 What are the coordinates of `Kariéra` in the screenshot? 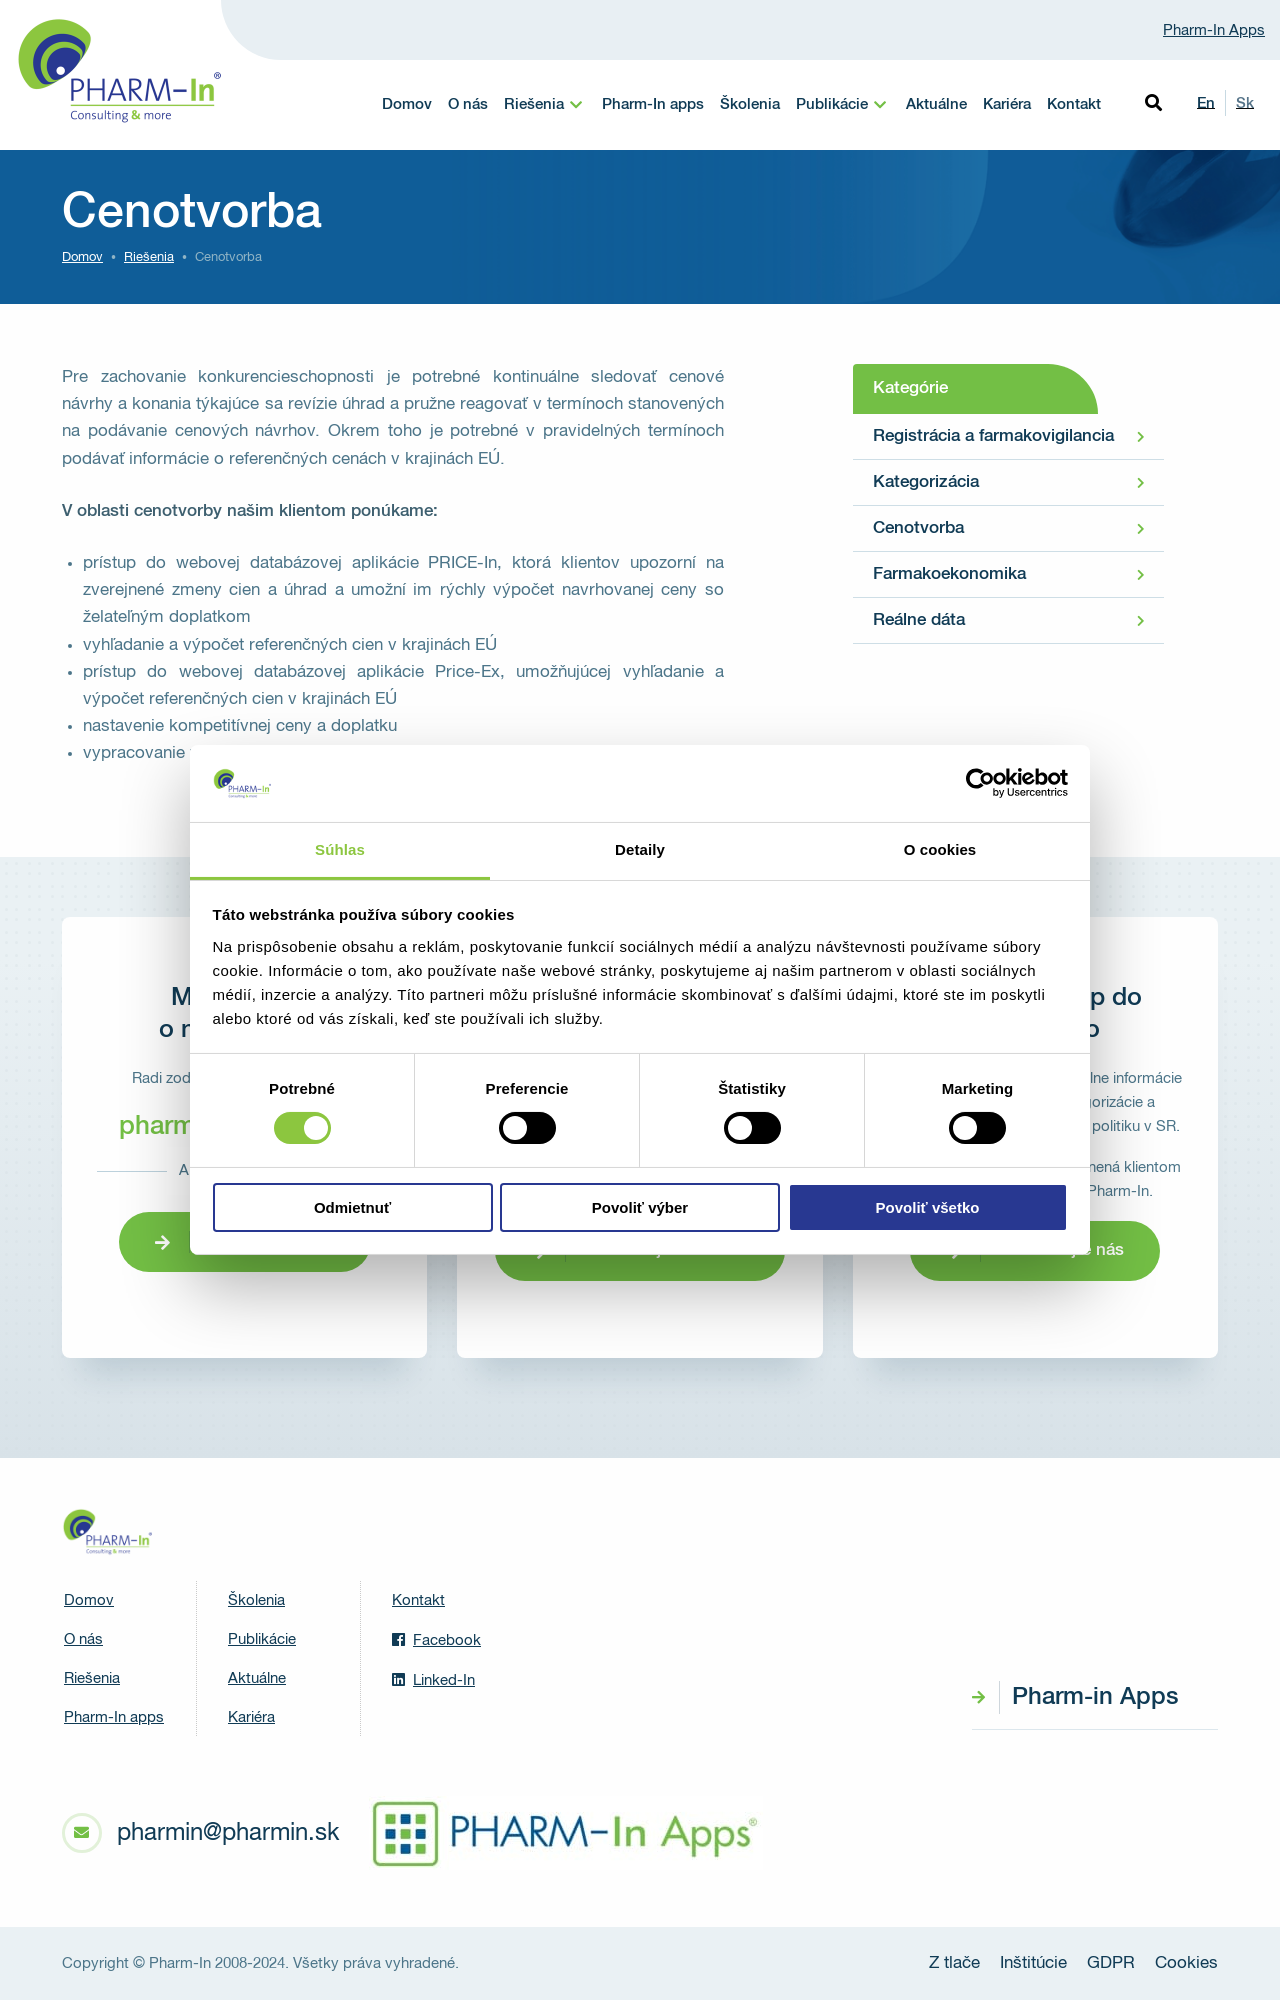 It's located at (1007, 104).